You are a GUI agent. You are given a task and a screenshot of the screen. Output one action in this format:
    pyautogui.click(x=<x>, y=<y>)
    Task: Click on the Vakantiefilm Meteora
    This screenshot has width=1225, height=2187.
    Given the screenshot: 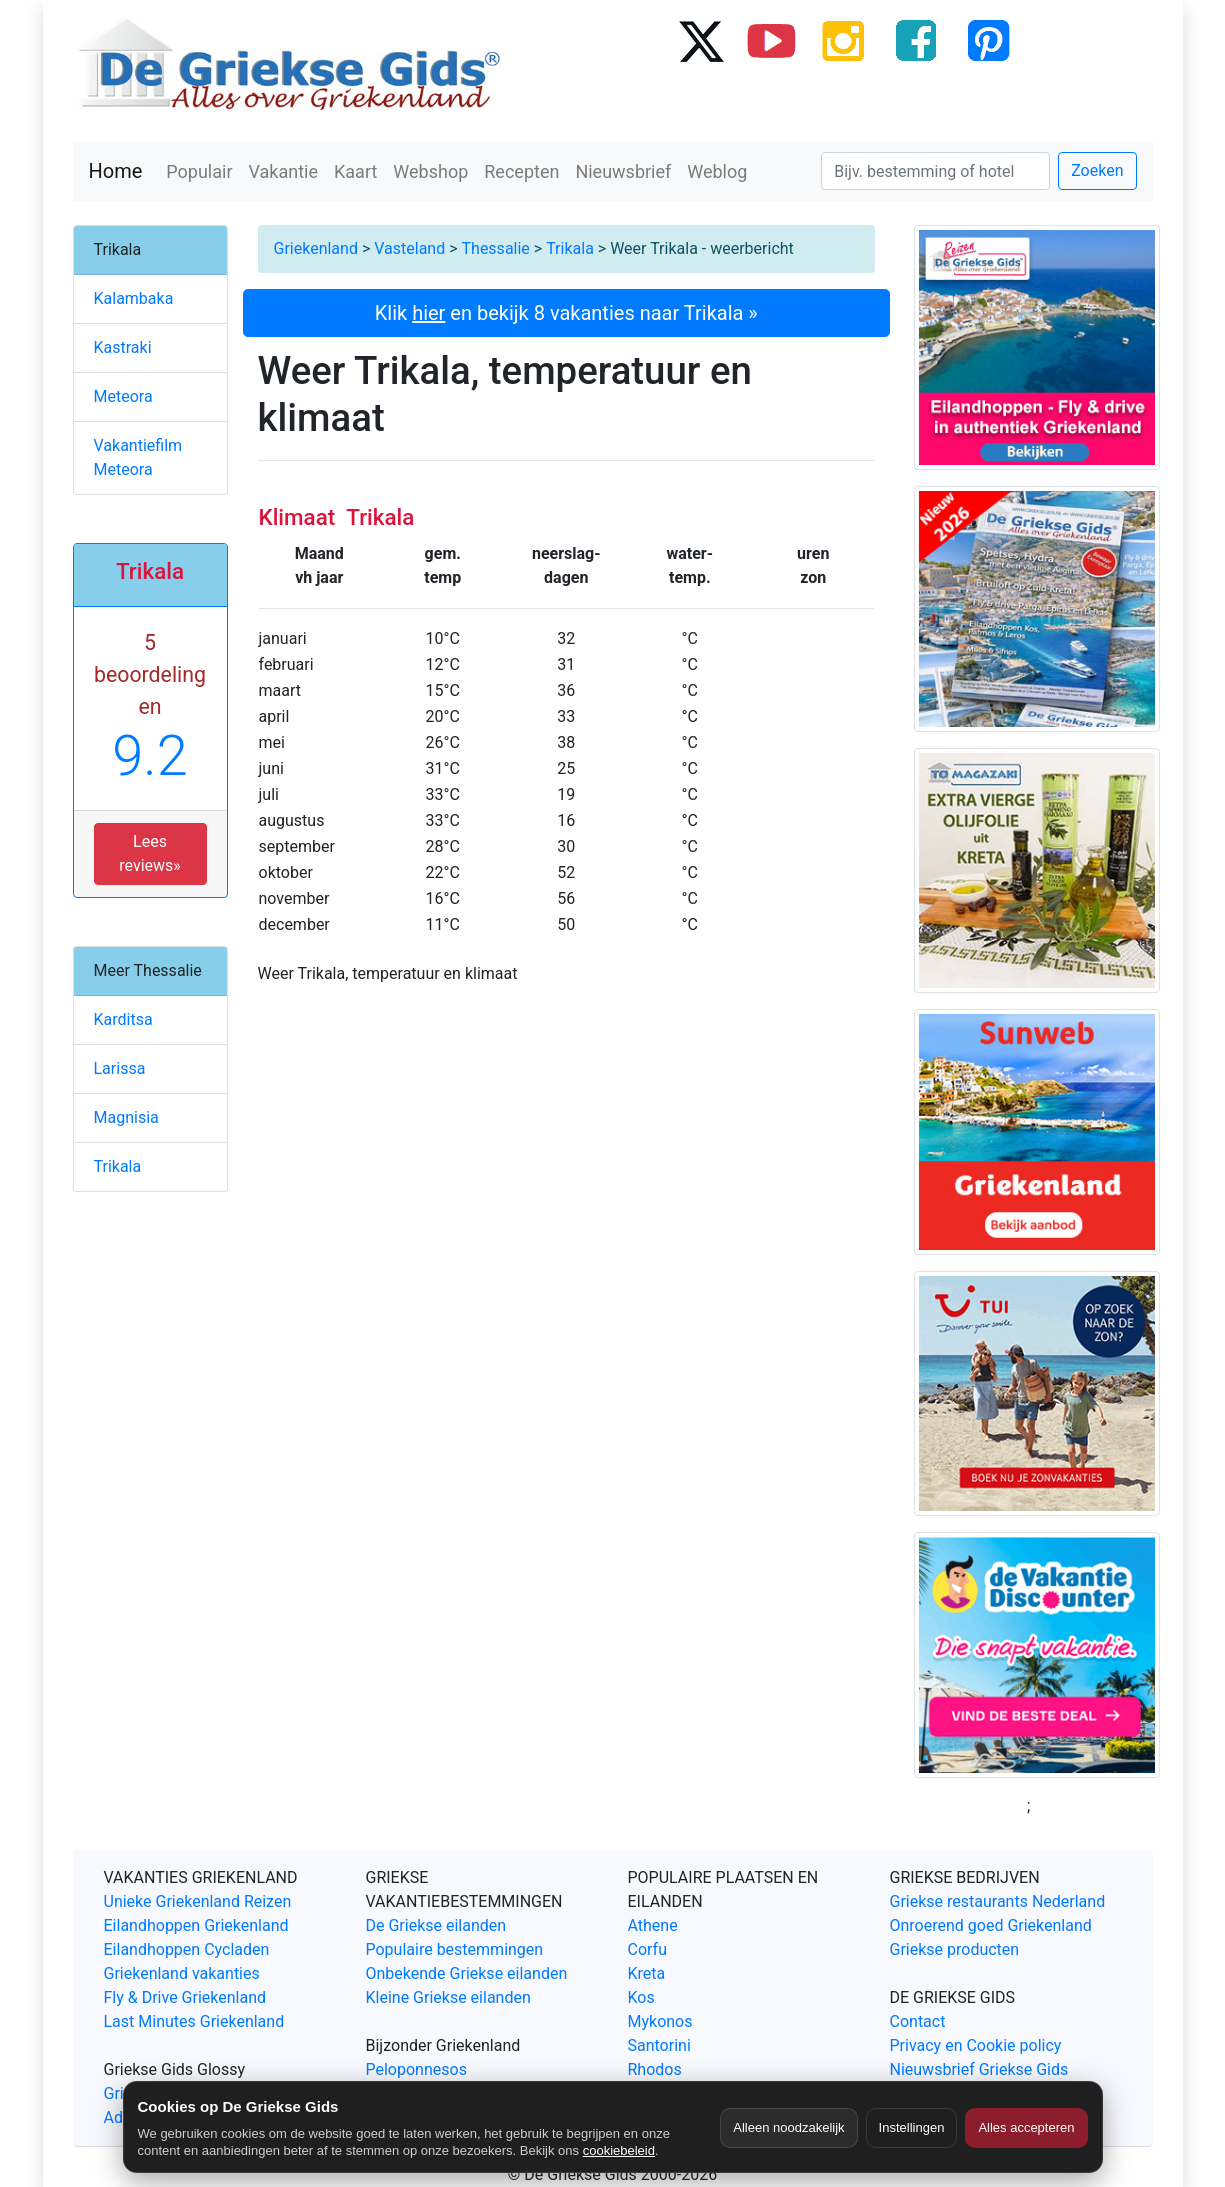 What is the action you would take?
    pyautogui.click(x=138, y=457)
    